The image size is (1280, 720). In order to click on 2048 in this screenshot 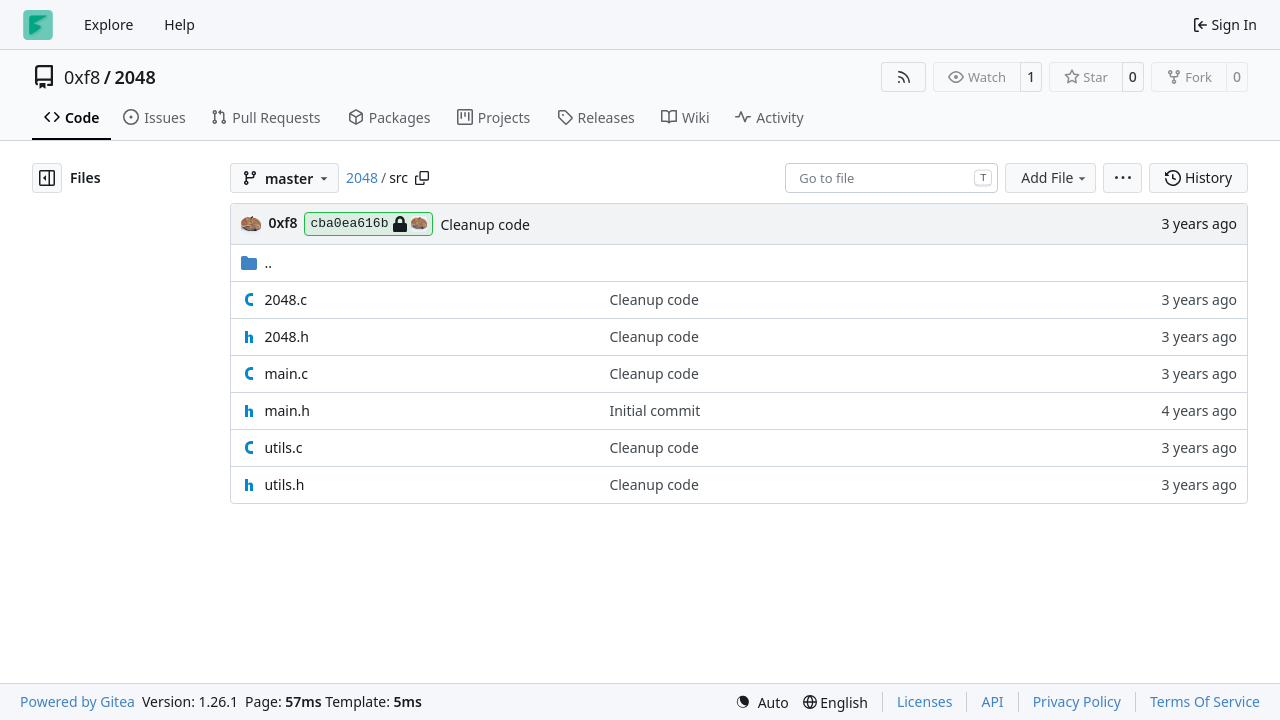, I will do `click(135, 77)`.